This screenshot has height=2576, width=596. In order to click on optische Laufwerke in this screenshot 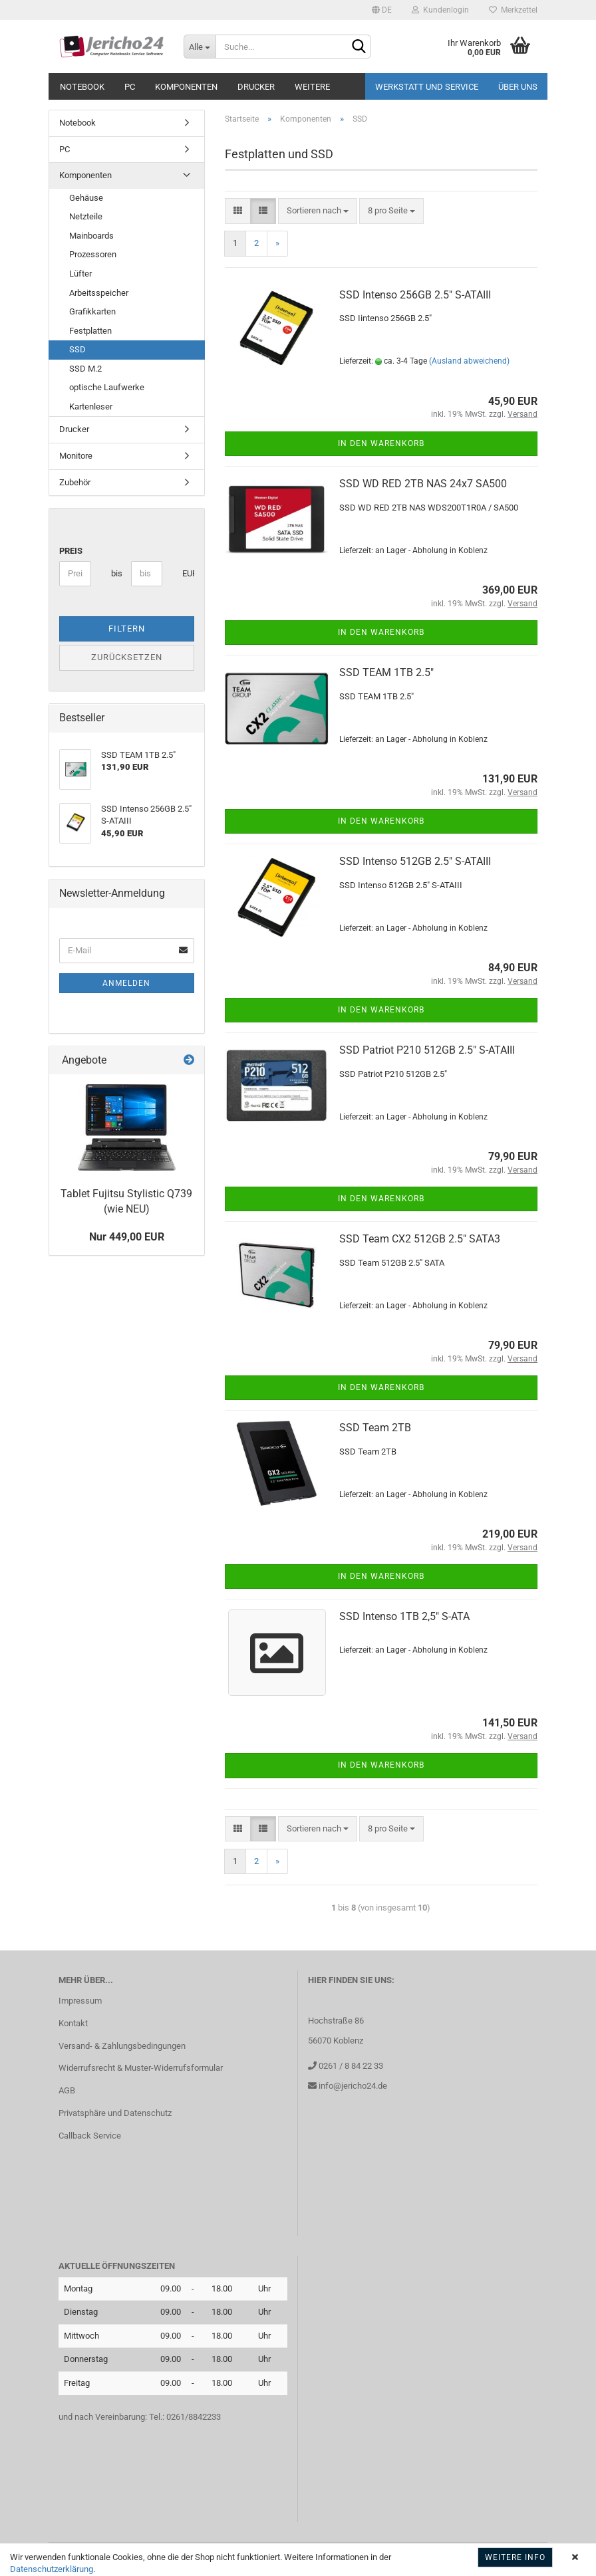, I will do `click(106, 387)`.